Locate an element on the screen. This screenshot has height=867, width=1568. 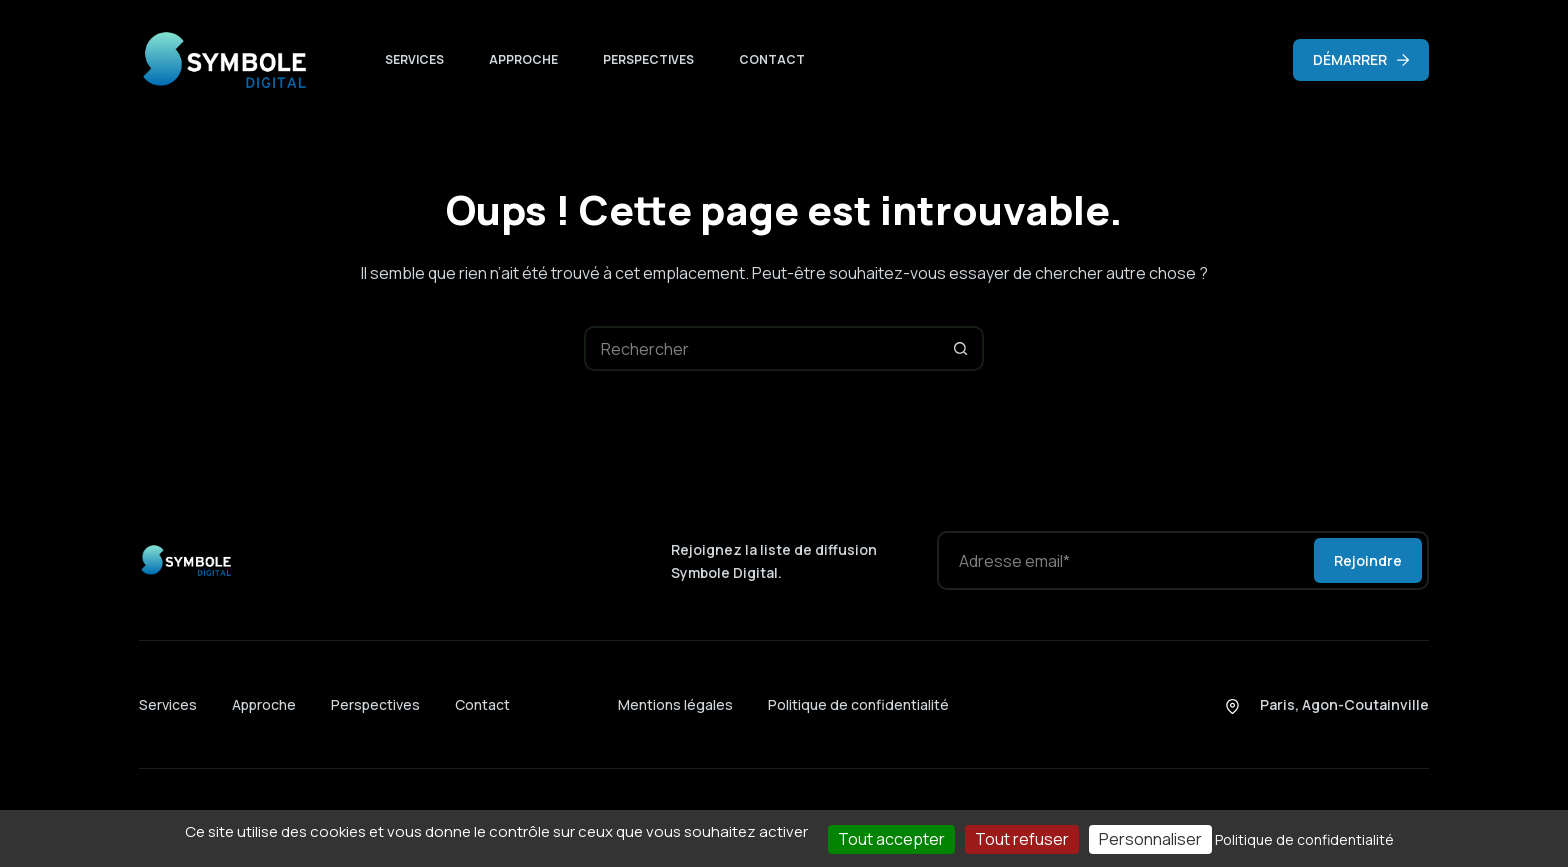
Tout accepter is located at coordinates (891, 839).